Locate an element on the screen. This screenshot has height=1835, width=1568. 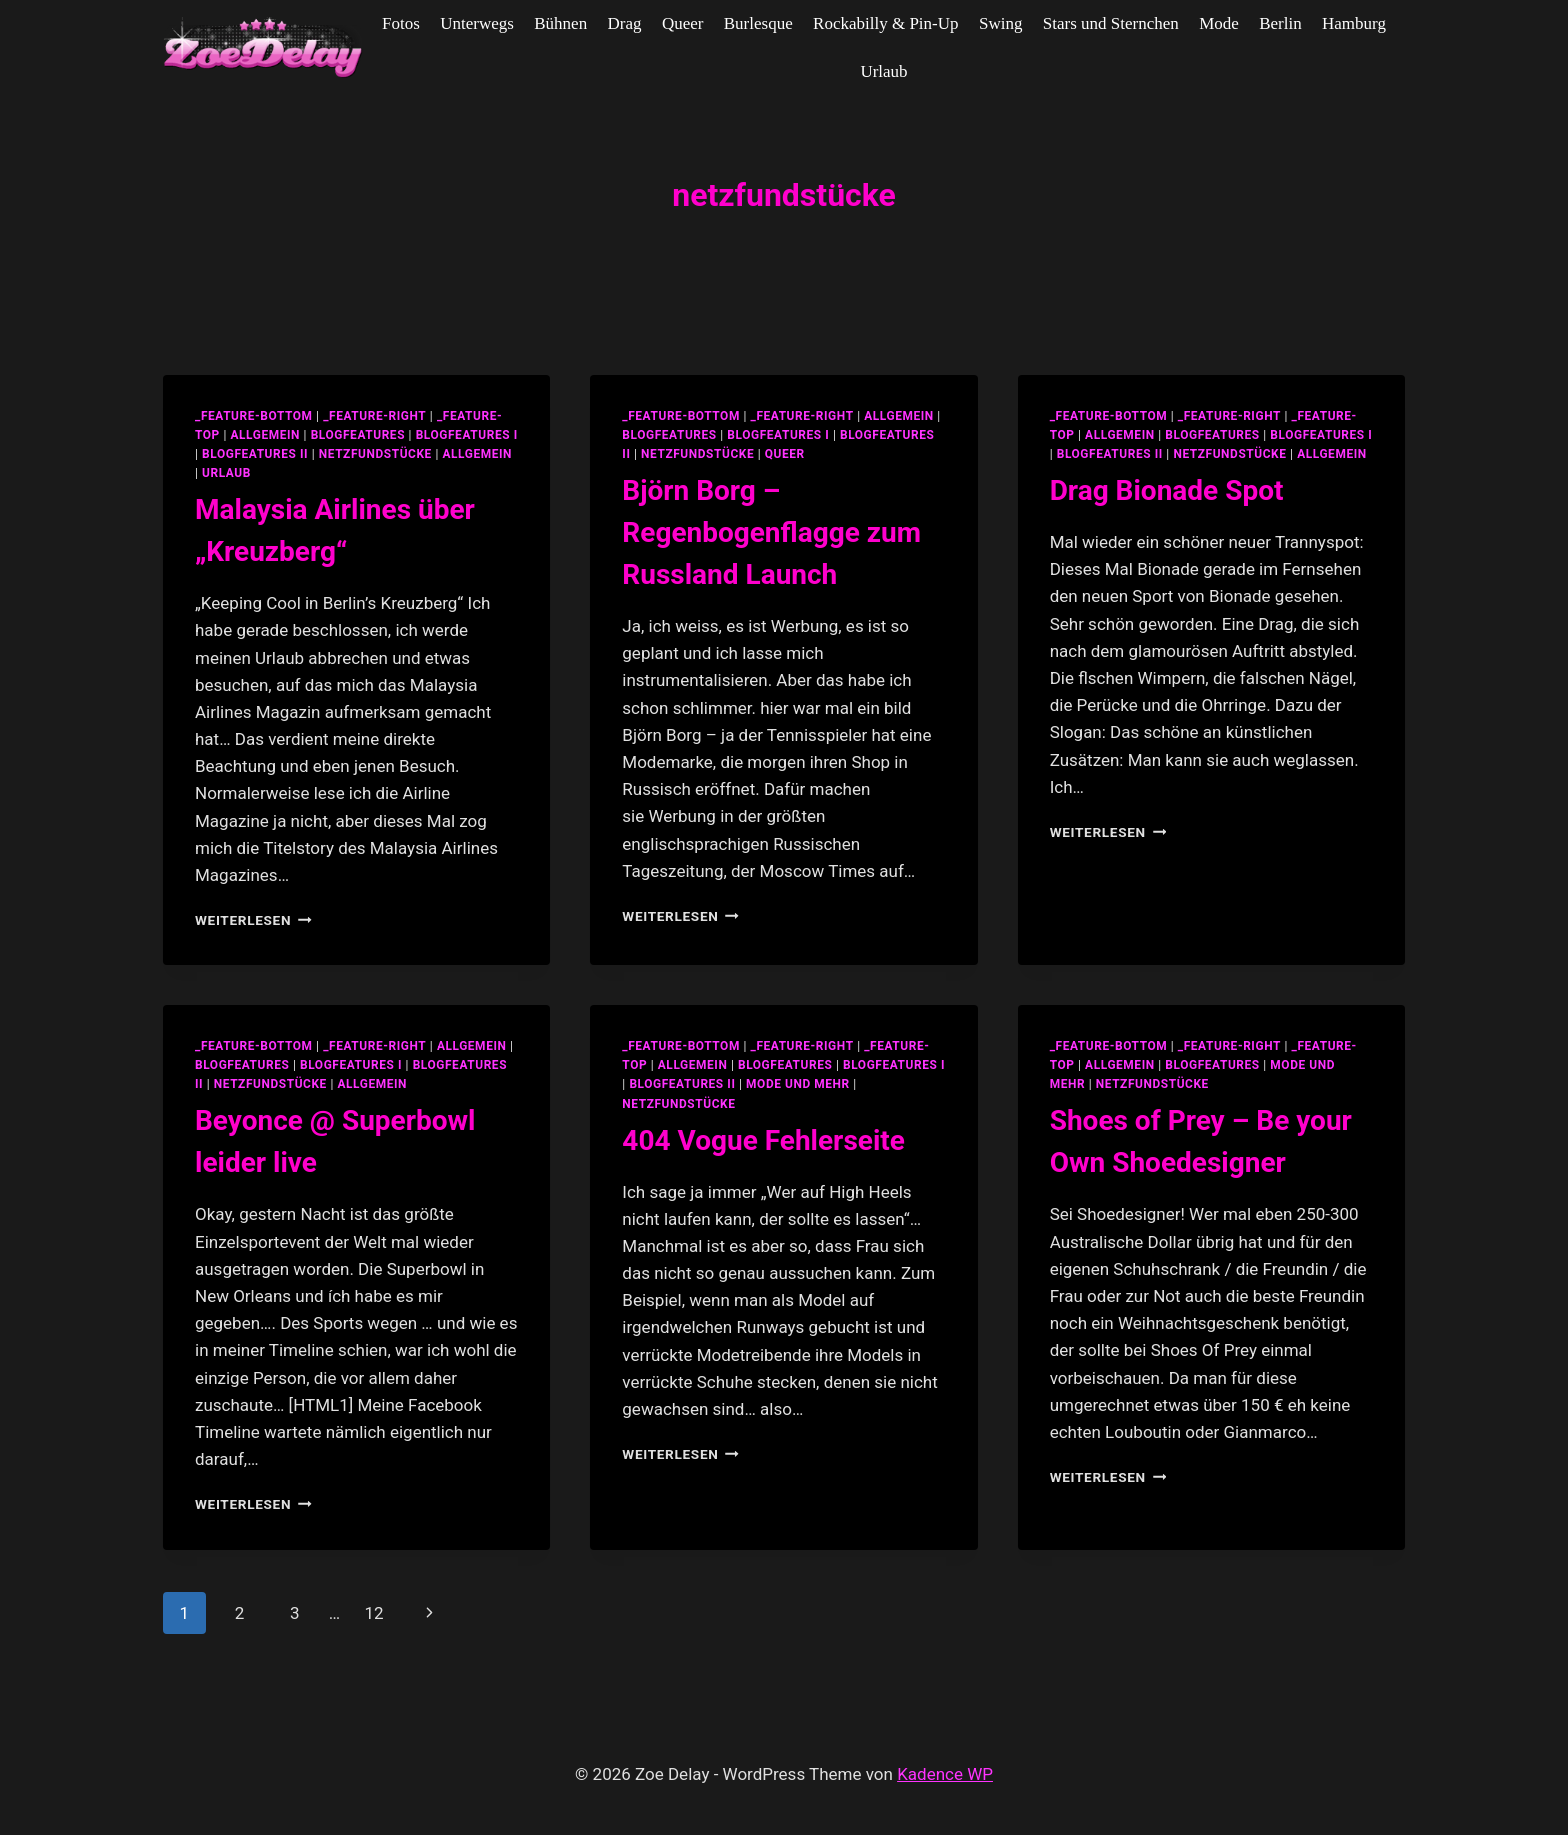
Urlaub is located at coordinates (883, 71).